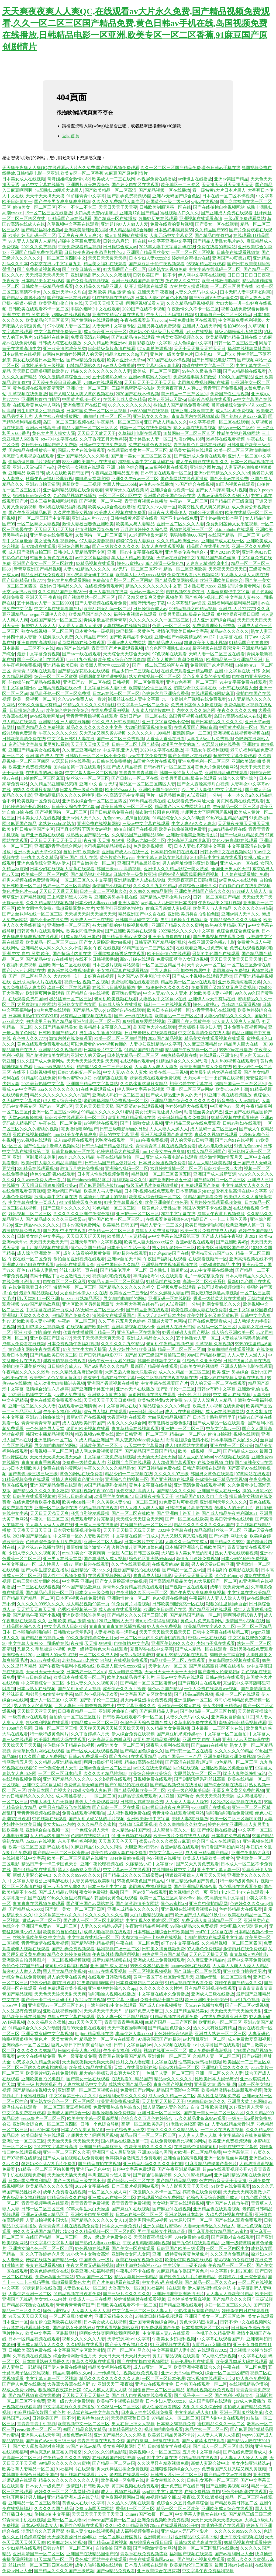 This screenshot has height=2576, width=276. What do you see at coordinates (146, 840) in the screenshot?
I see `经典av尤物一区二区` at bounding box center [146, 840].